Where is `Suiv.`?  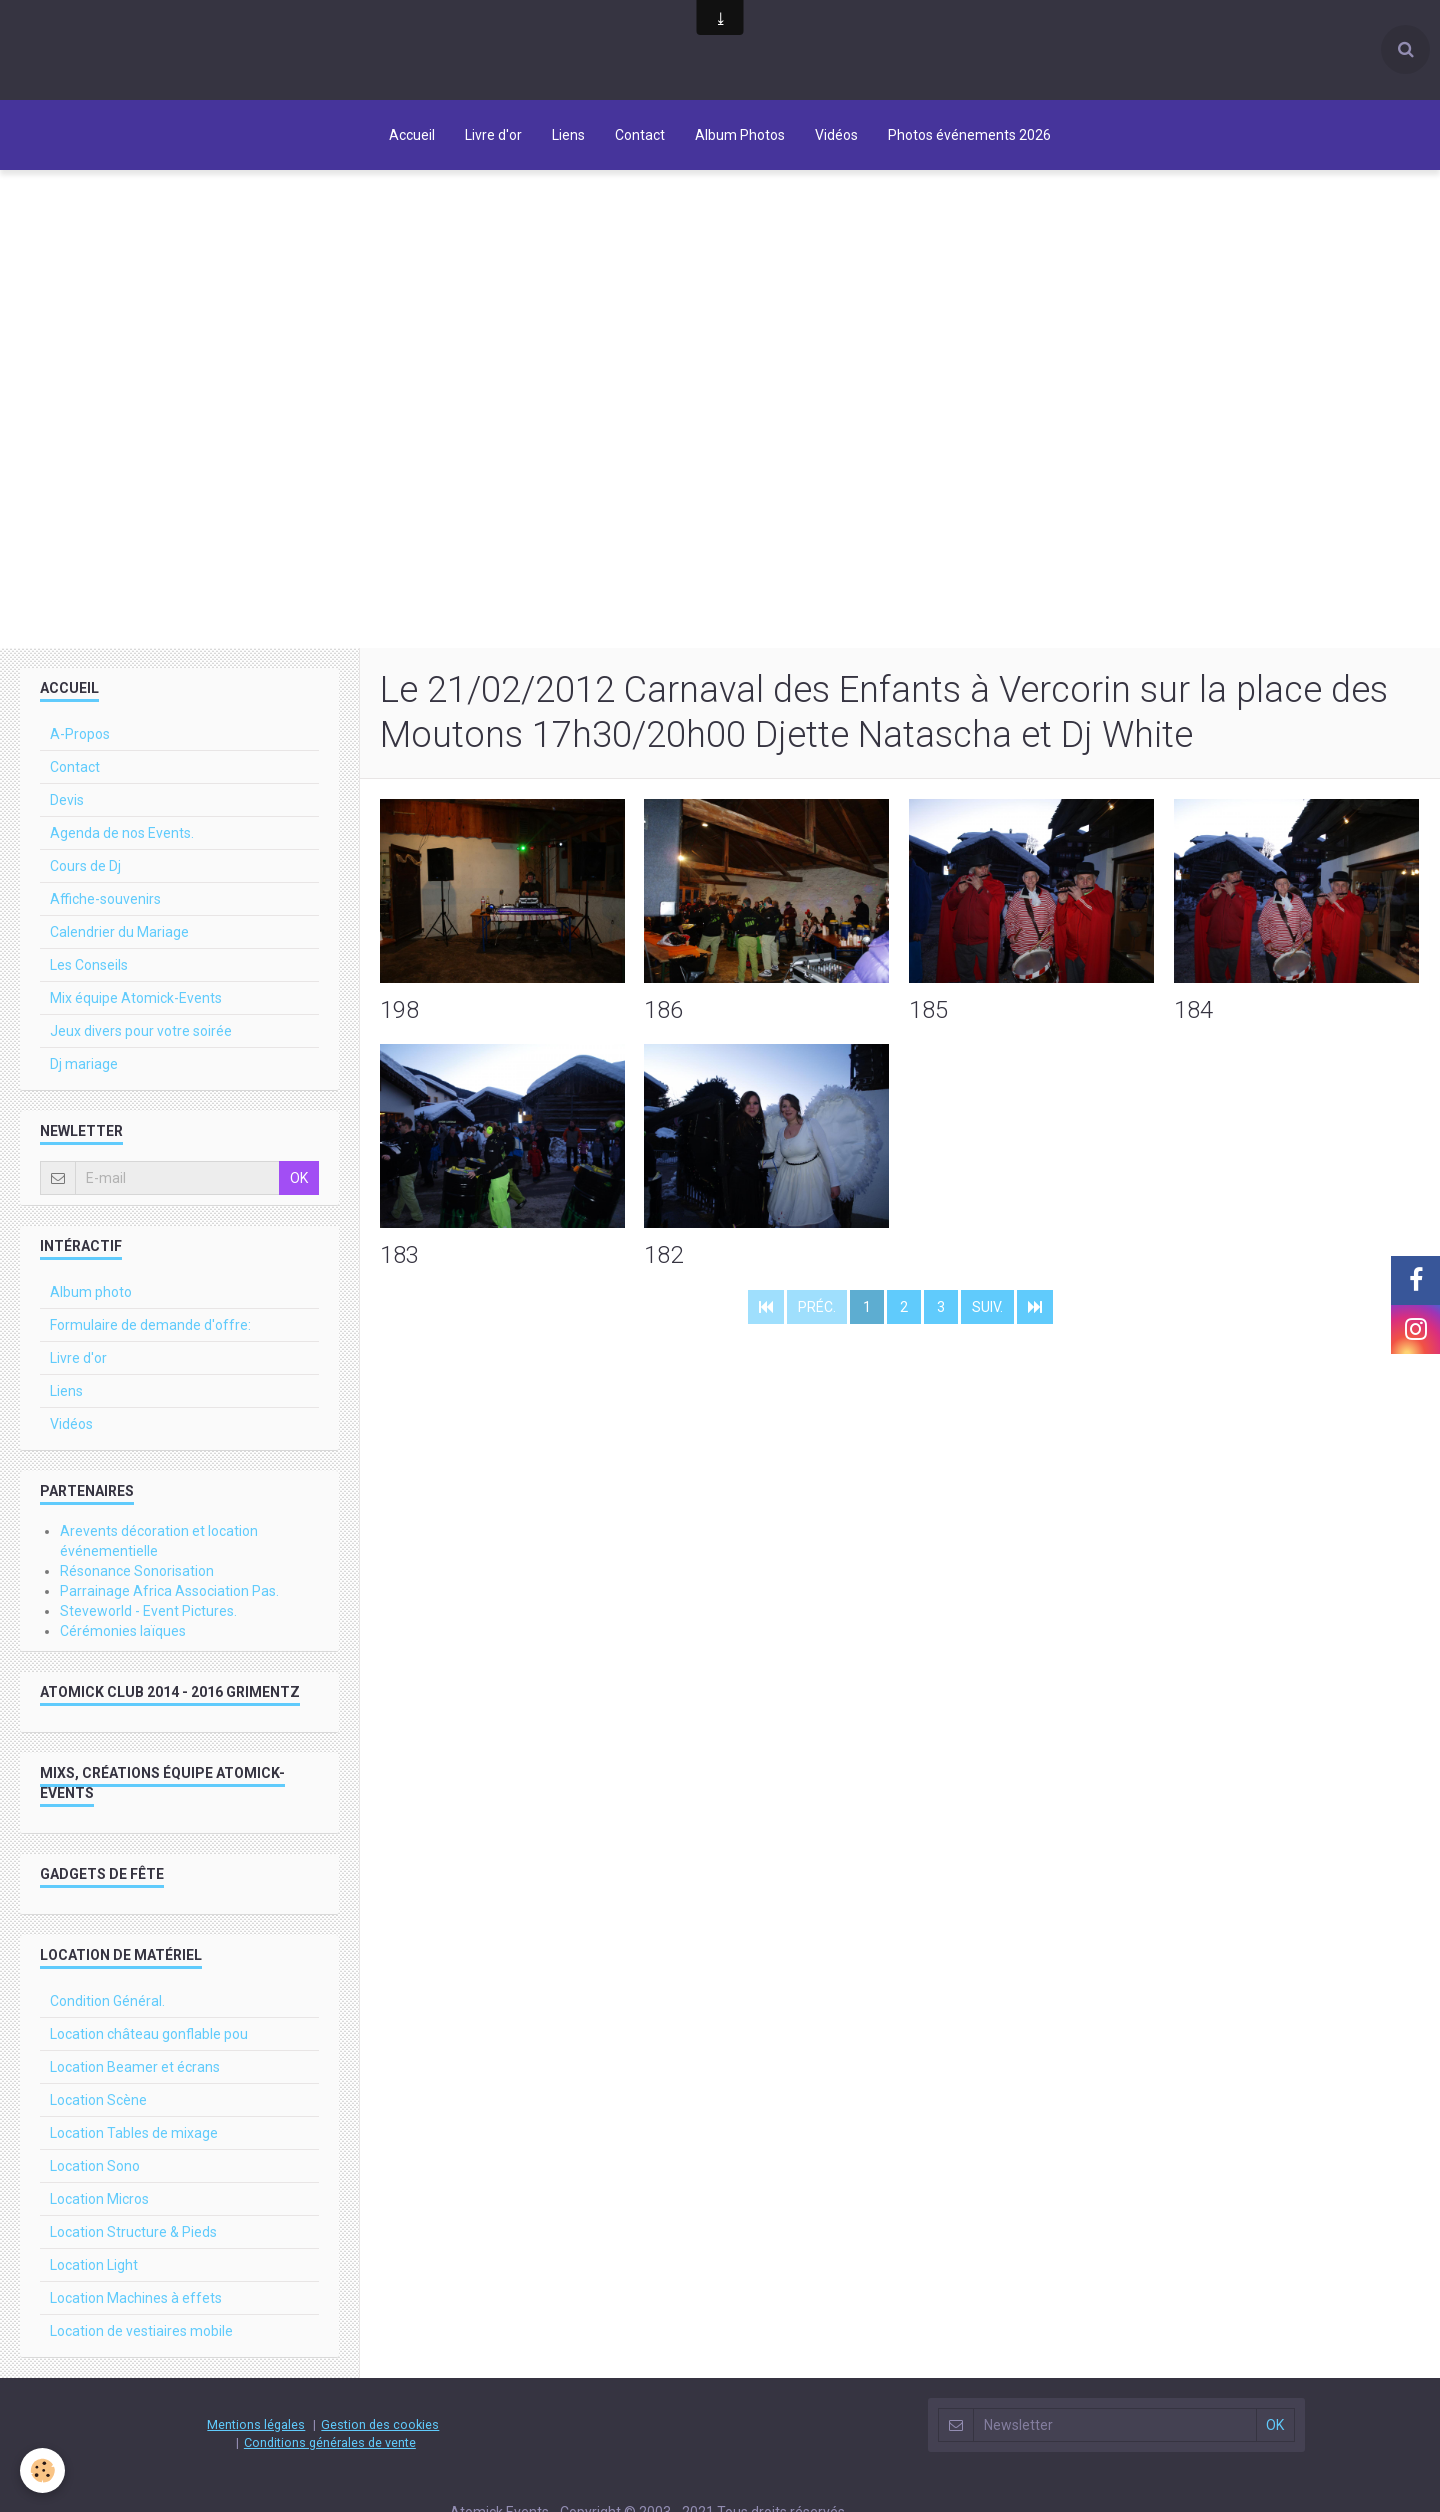 Suiv. is located at coordinates (987, 1307).